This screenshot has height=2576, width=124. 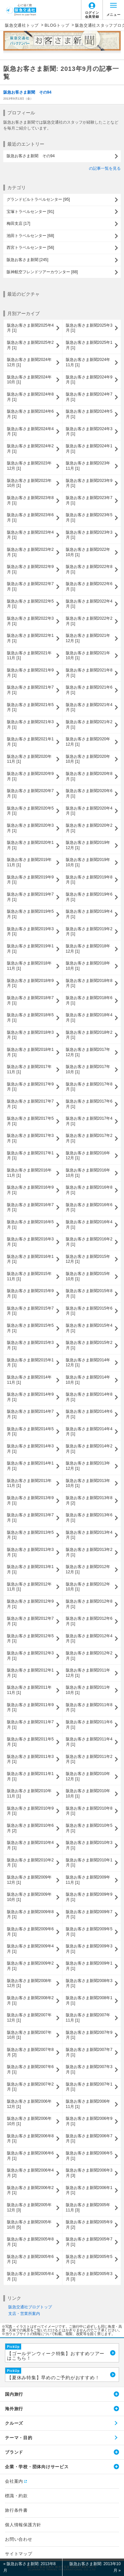 What do you see at coordinates (30, 1328) in the screenshot?
I see `阪急お客さま新聞2015年5月 [1]` at bounding box center [30, 1328].